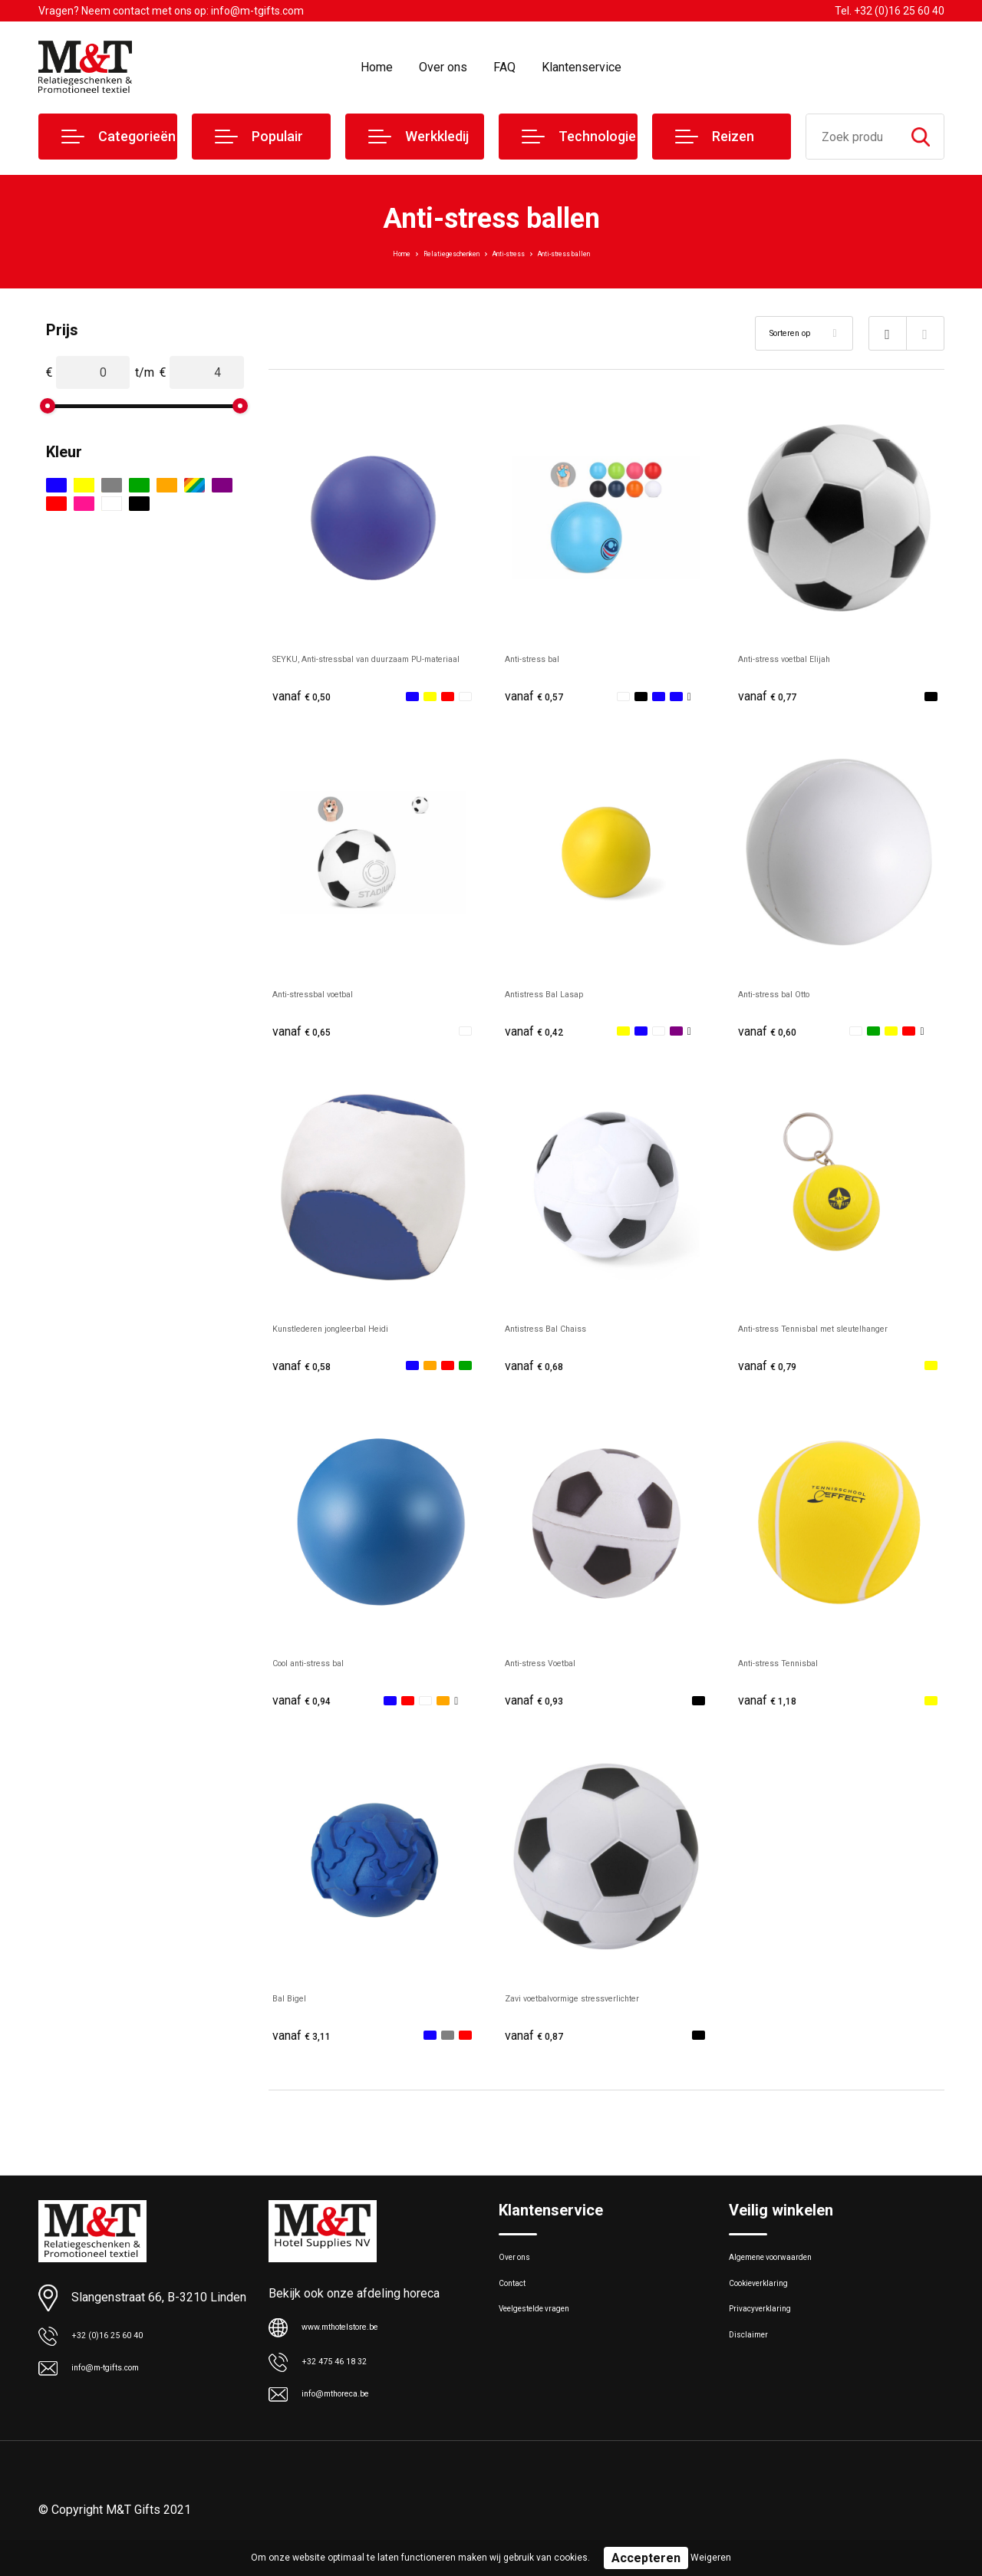  I want to click on Contact, so click(519, 2312).